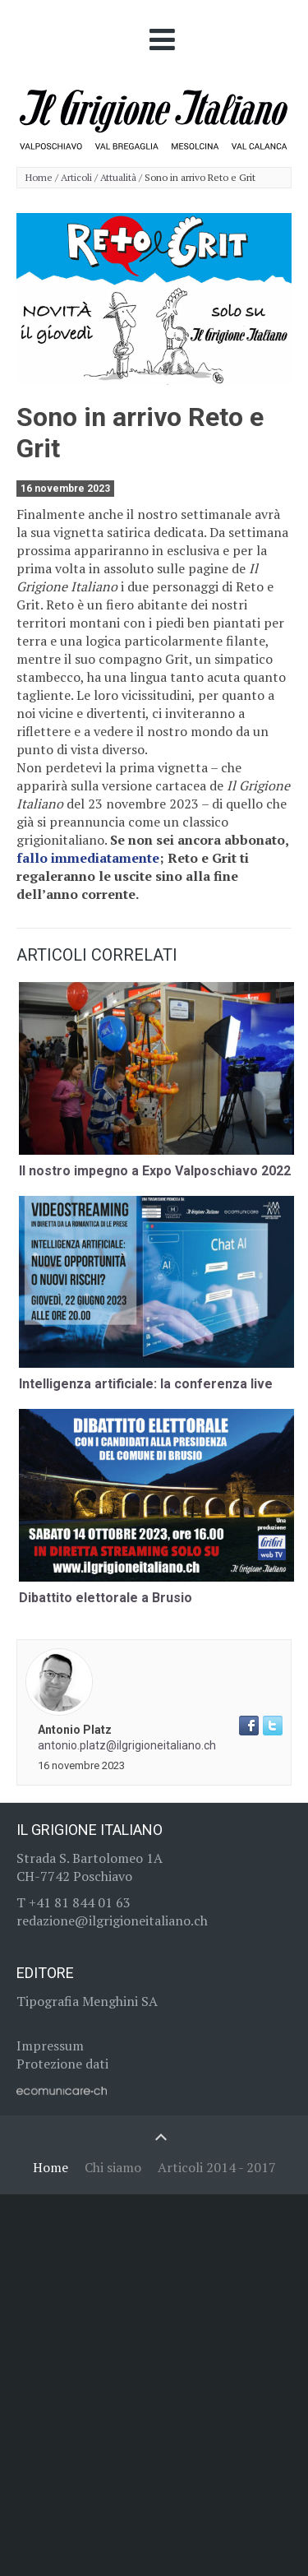  Describe the element at coordinates (105, 1597) in the screenshot. I see `Dibattito elettorale a Brusio` at that location.